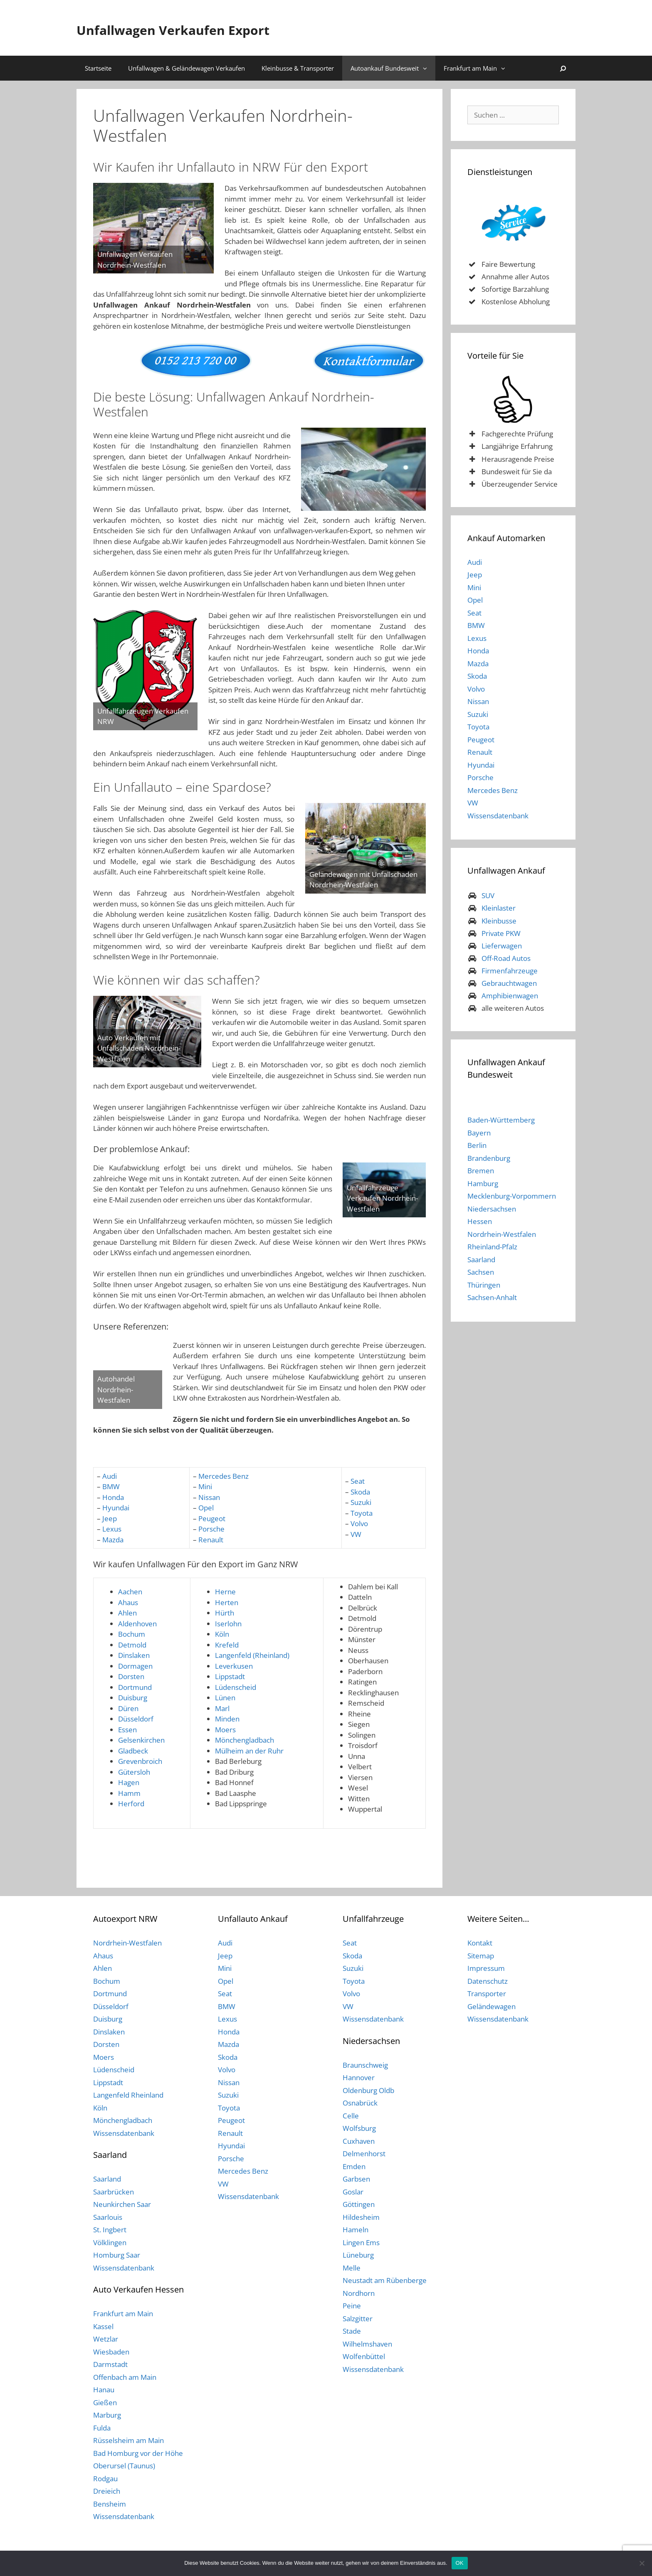 This screenshot has width=652, height=2576. What do you see at coordinates (479, 1133) in the screenshot?
I see `Bayern` at bounding box center [479, 1133].